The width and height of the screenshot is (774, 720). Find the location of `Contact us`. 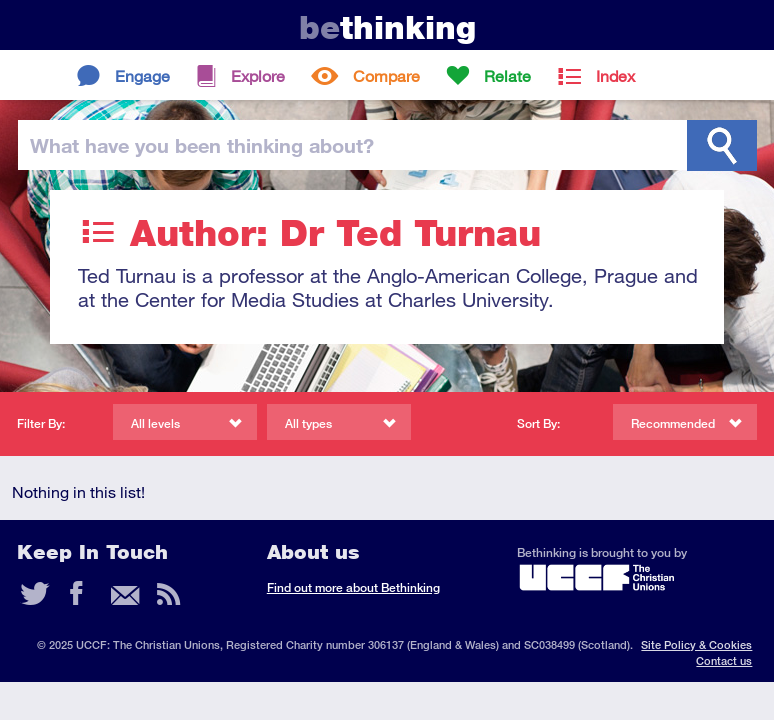

Contact us is located at coordinates (724, 660).